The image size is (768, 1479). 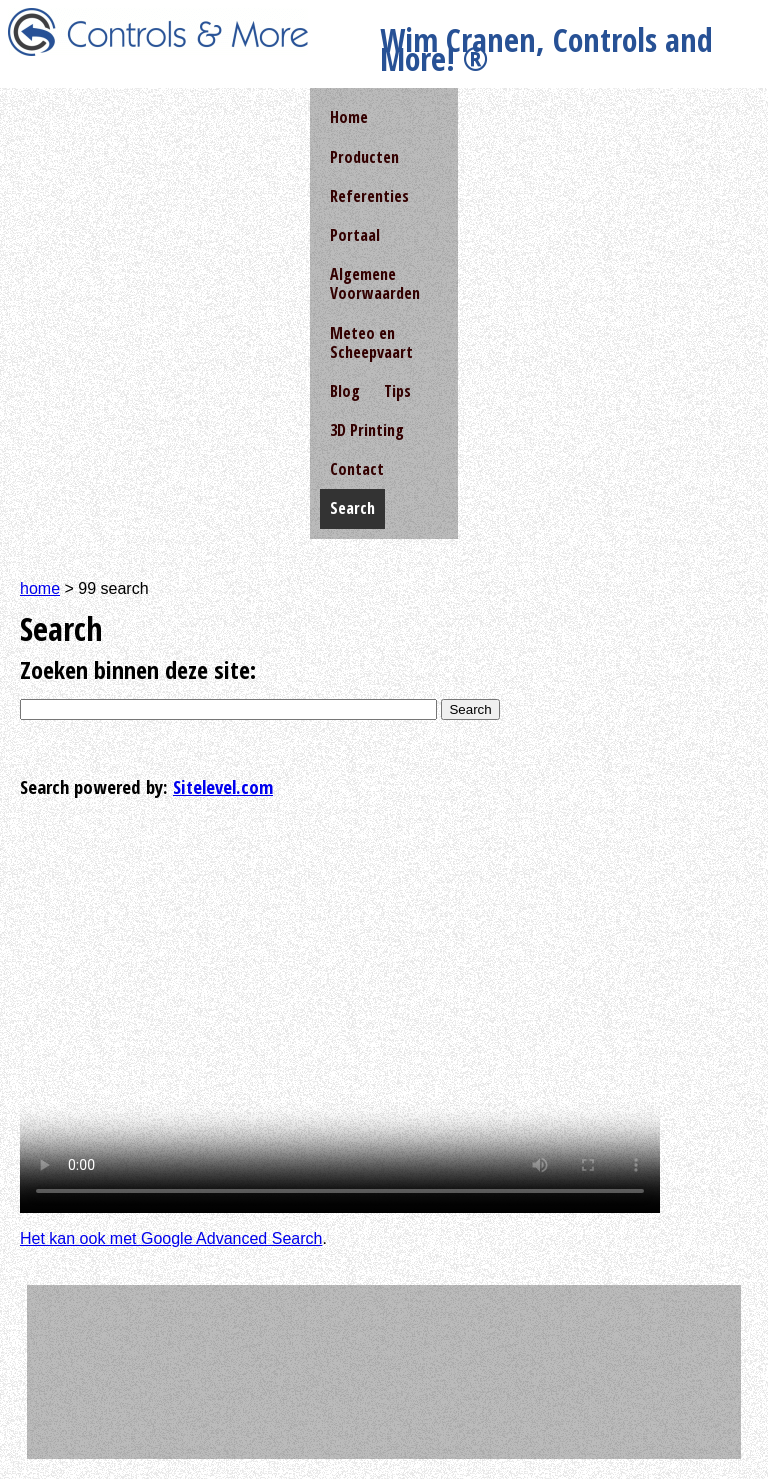 What do you see at coordinates (369, 196) in the screenshot?
I see `Referenties` at bounding box center [369, 196].